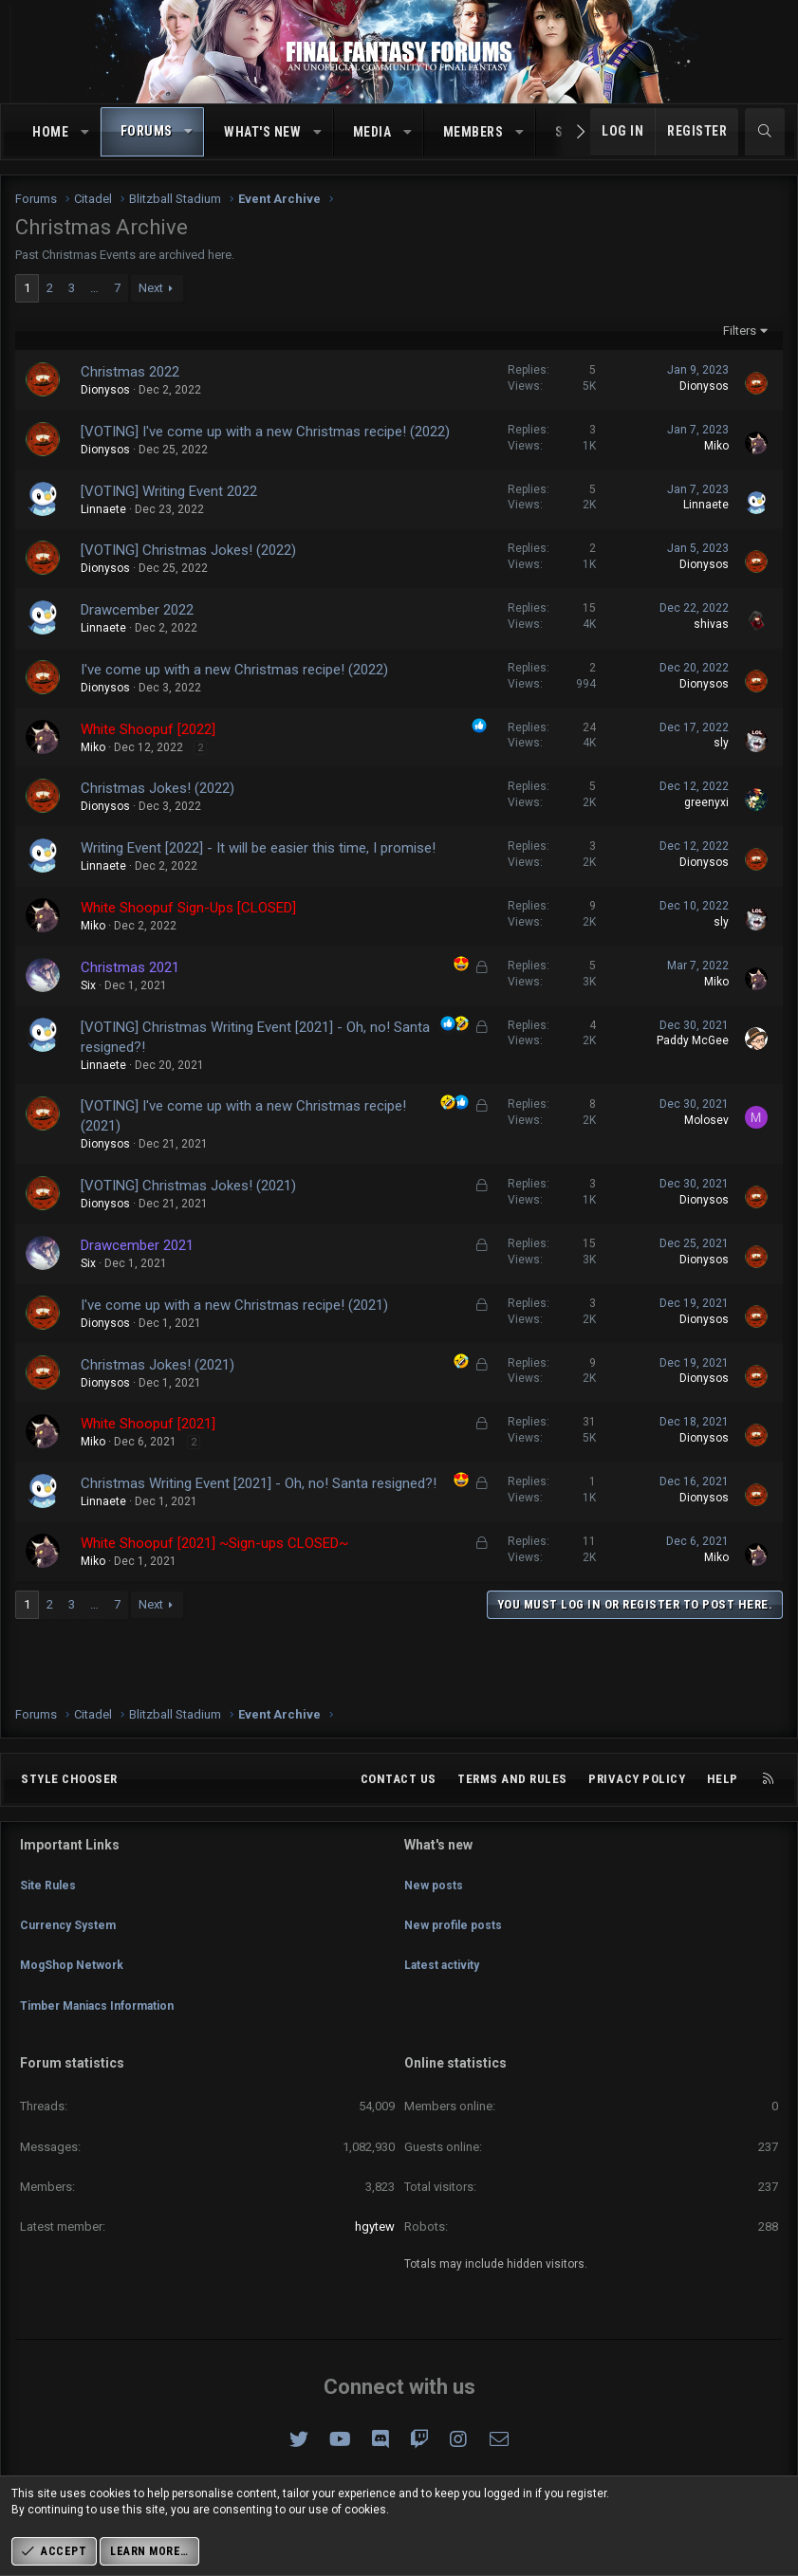  I want to click on [VOTING] Writing Event 2022, so click(169, 491).